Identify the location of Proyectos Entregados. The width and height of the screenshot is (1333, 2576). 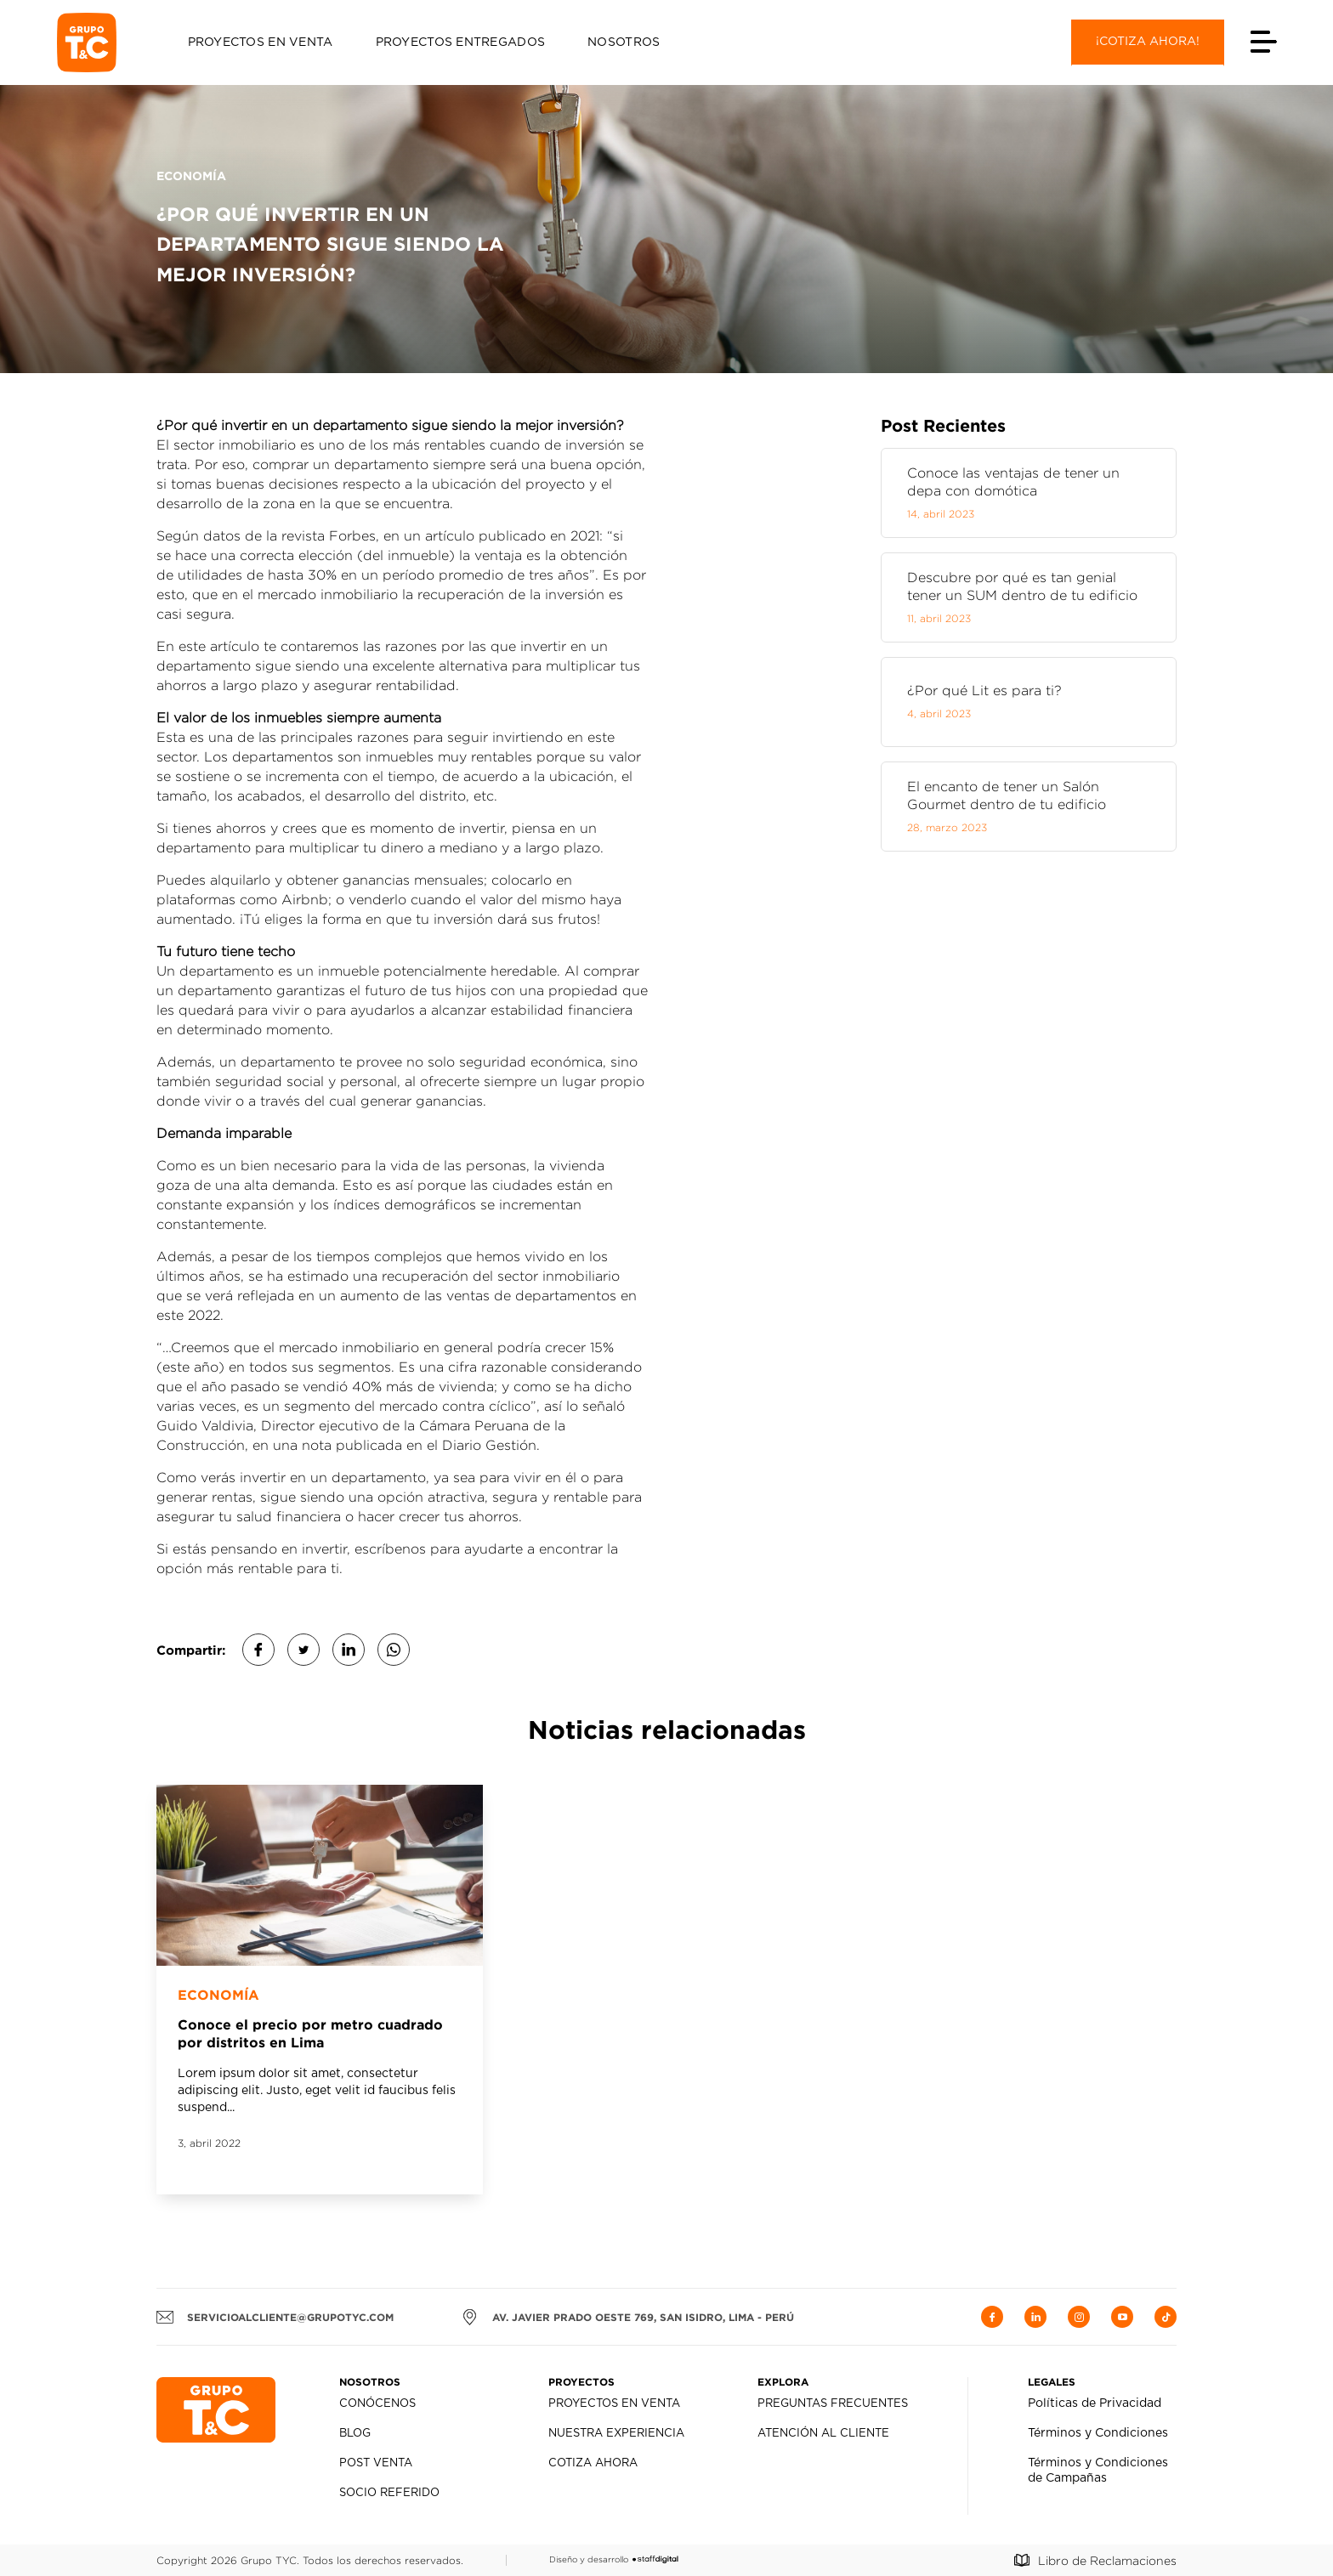
(461, 42).